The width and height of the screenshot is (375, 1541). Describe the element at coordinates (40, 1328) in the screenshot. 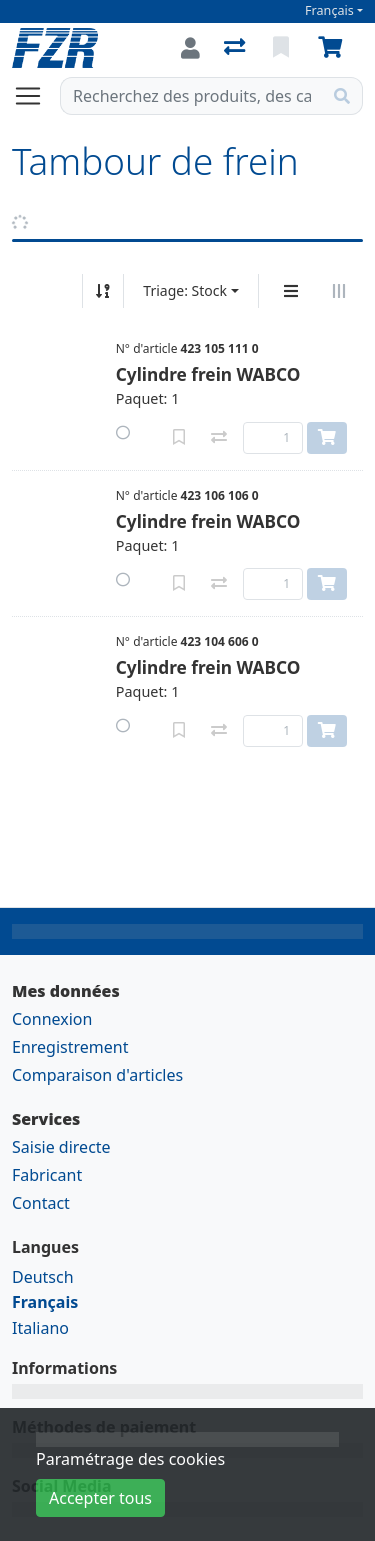

I see `Italiano` at that location.